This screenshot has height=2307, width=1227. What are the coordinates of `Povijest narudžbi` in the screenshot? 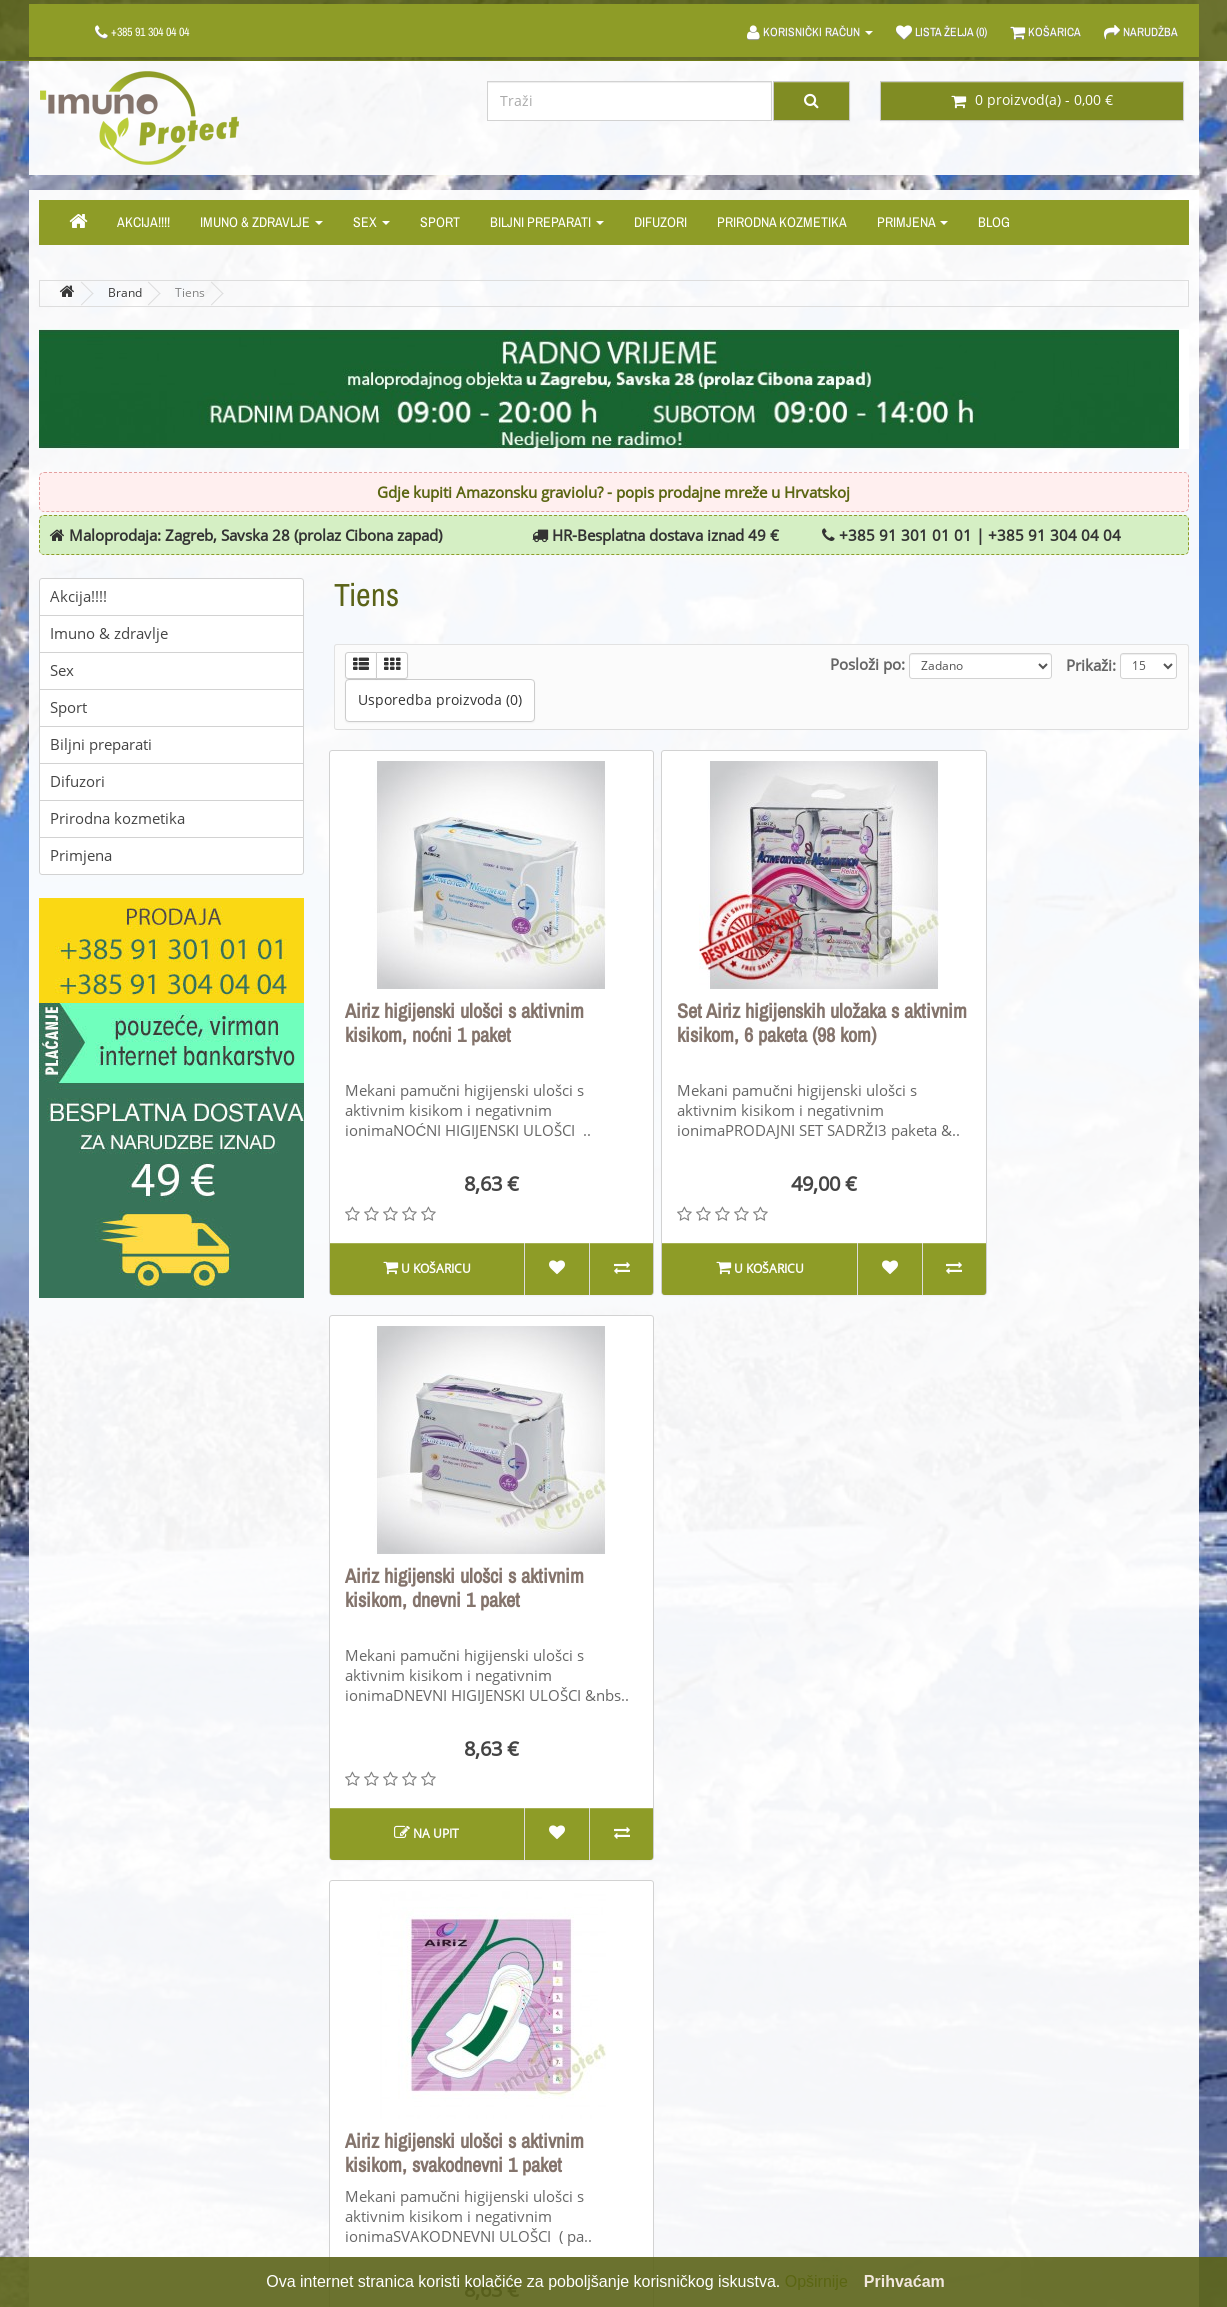 It's located at (982, 2097).